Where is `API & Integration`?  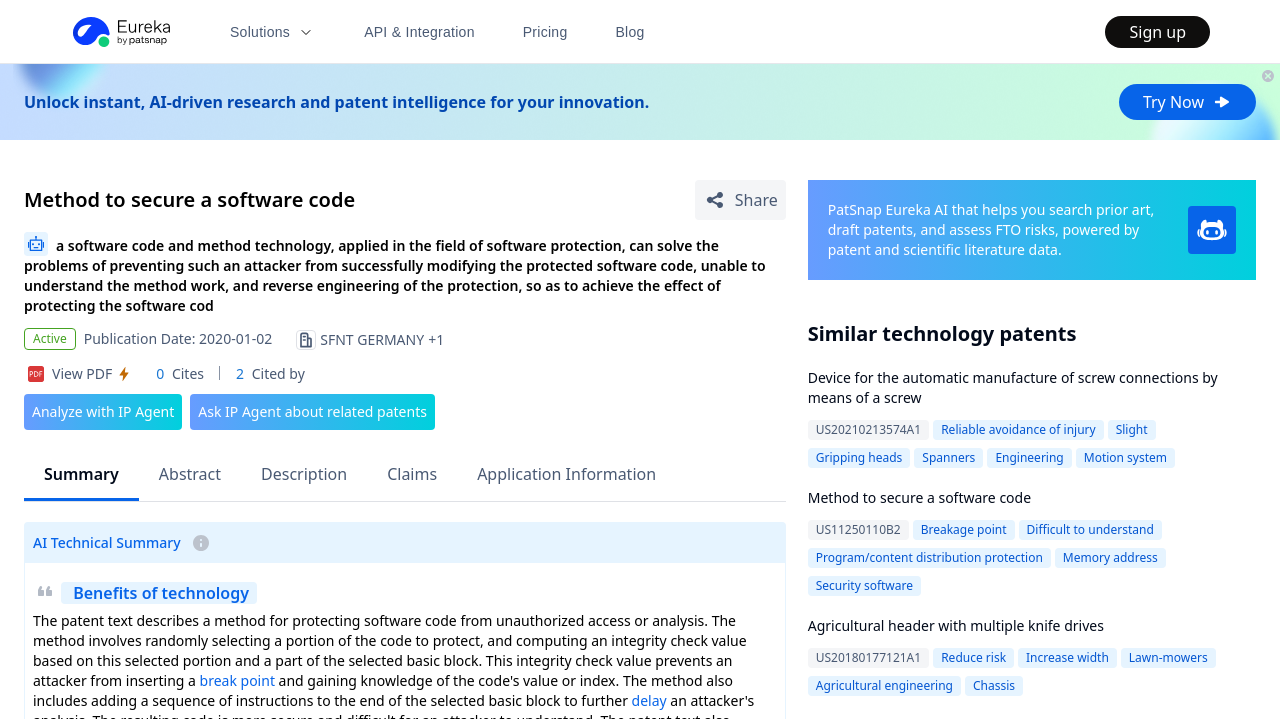
API & Integration is located at coordinates (419, 32).